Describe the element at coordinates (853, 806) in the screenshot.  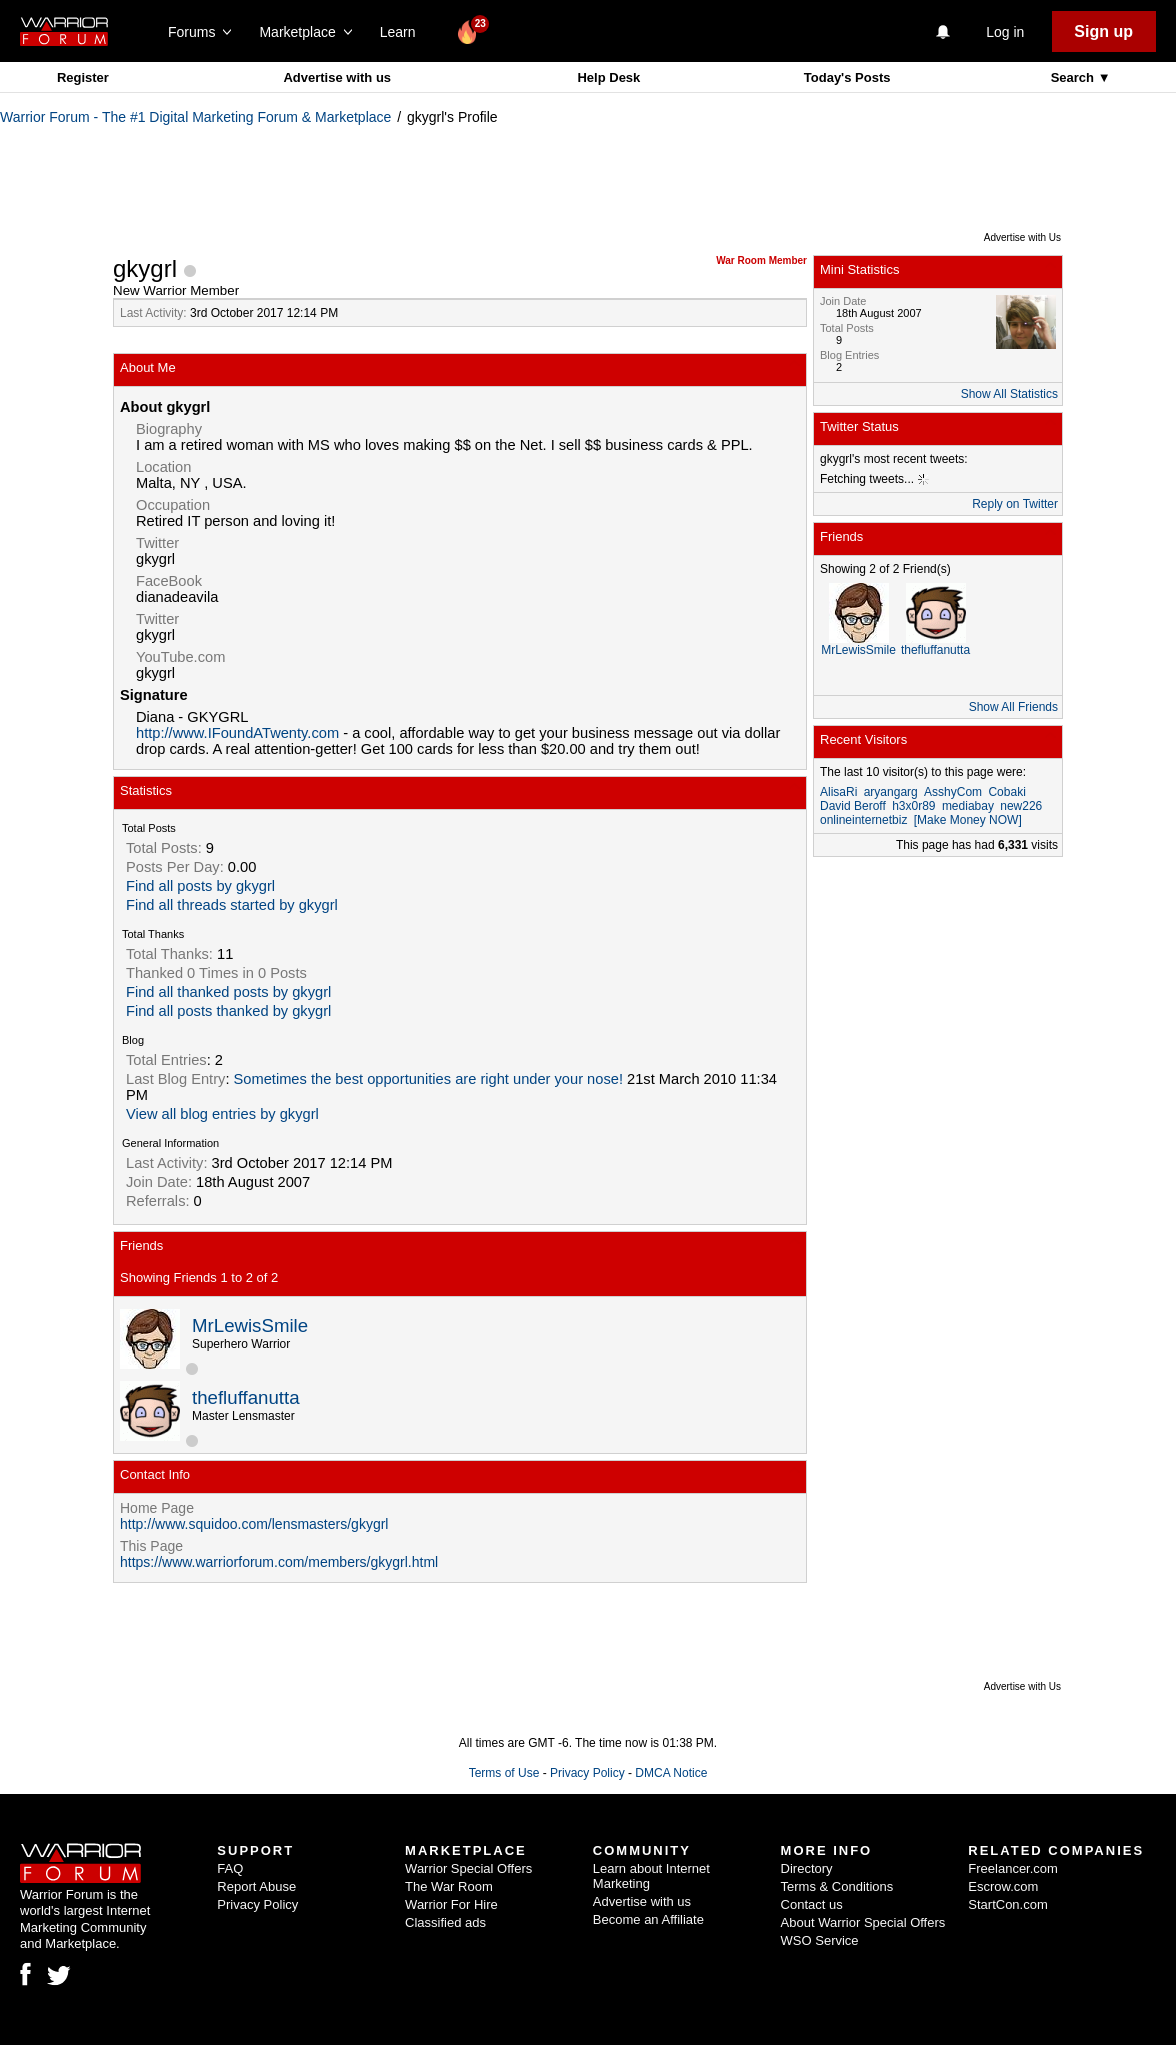
I see `David Beroff` at that location.